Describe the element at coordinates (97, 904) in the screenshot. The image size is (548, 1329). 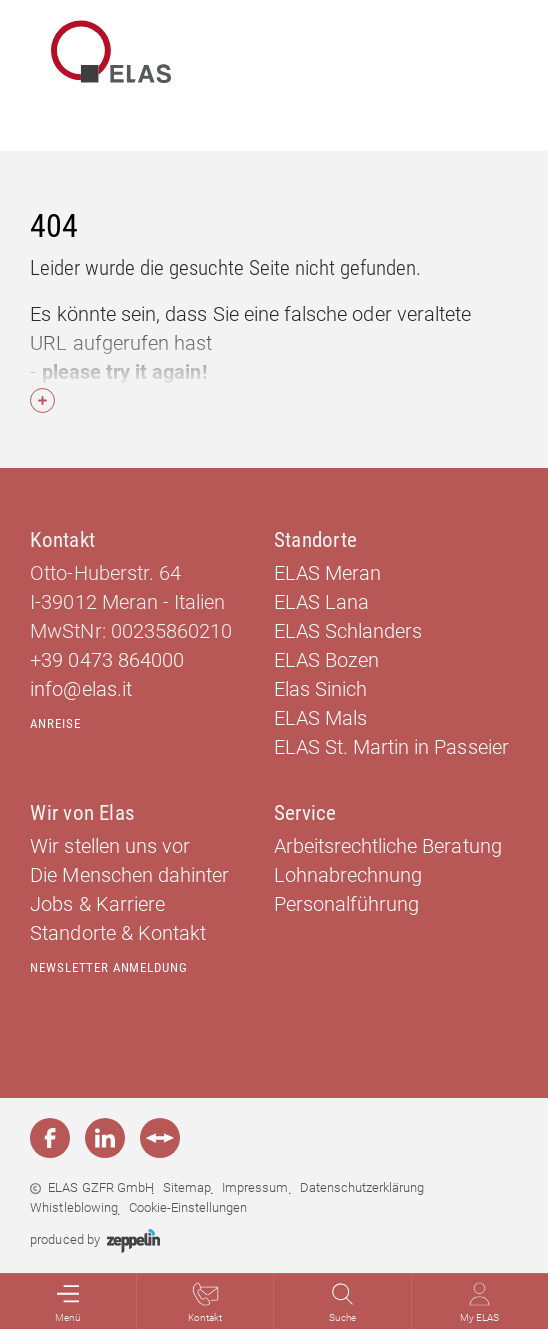
I see `Jobs & Karriere` at that location.